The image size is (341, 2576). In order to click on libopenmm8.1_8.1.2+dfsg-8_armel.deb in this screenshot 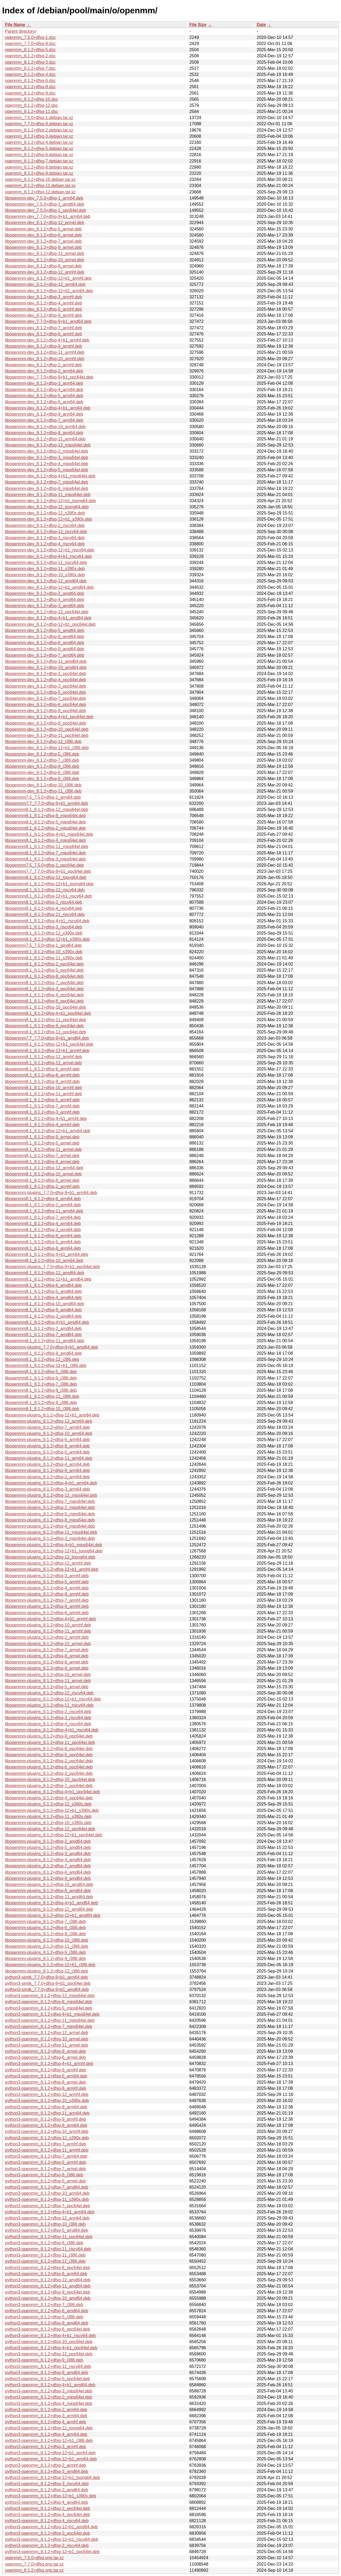, I will do `click(42, 1180)`.